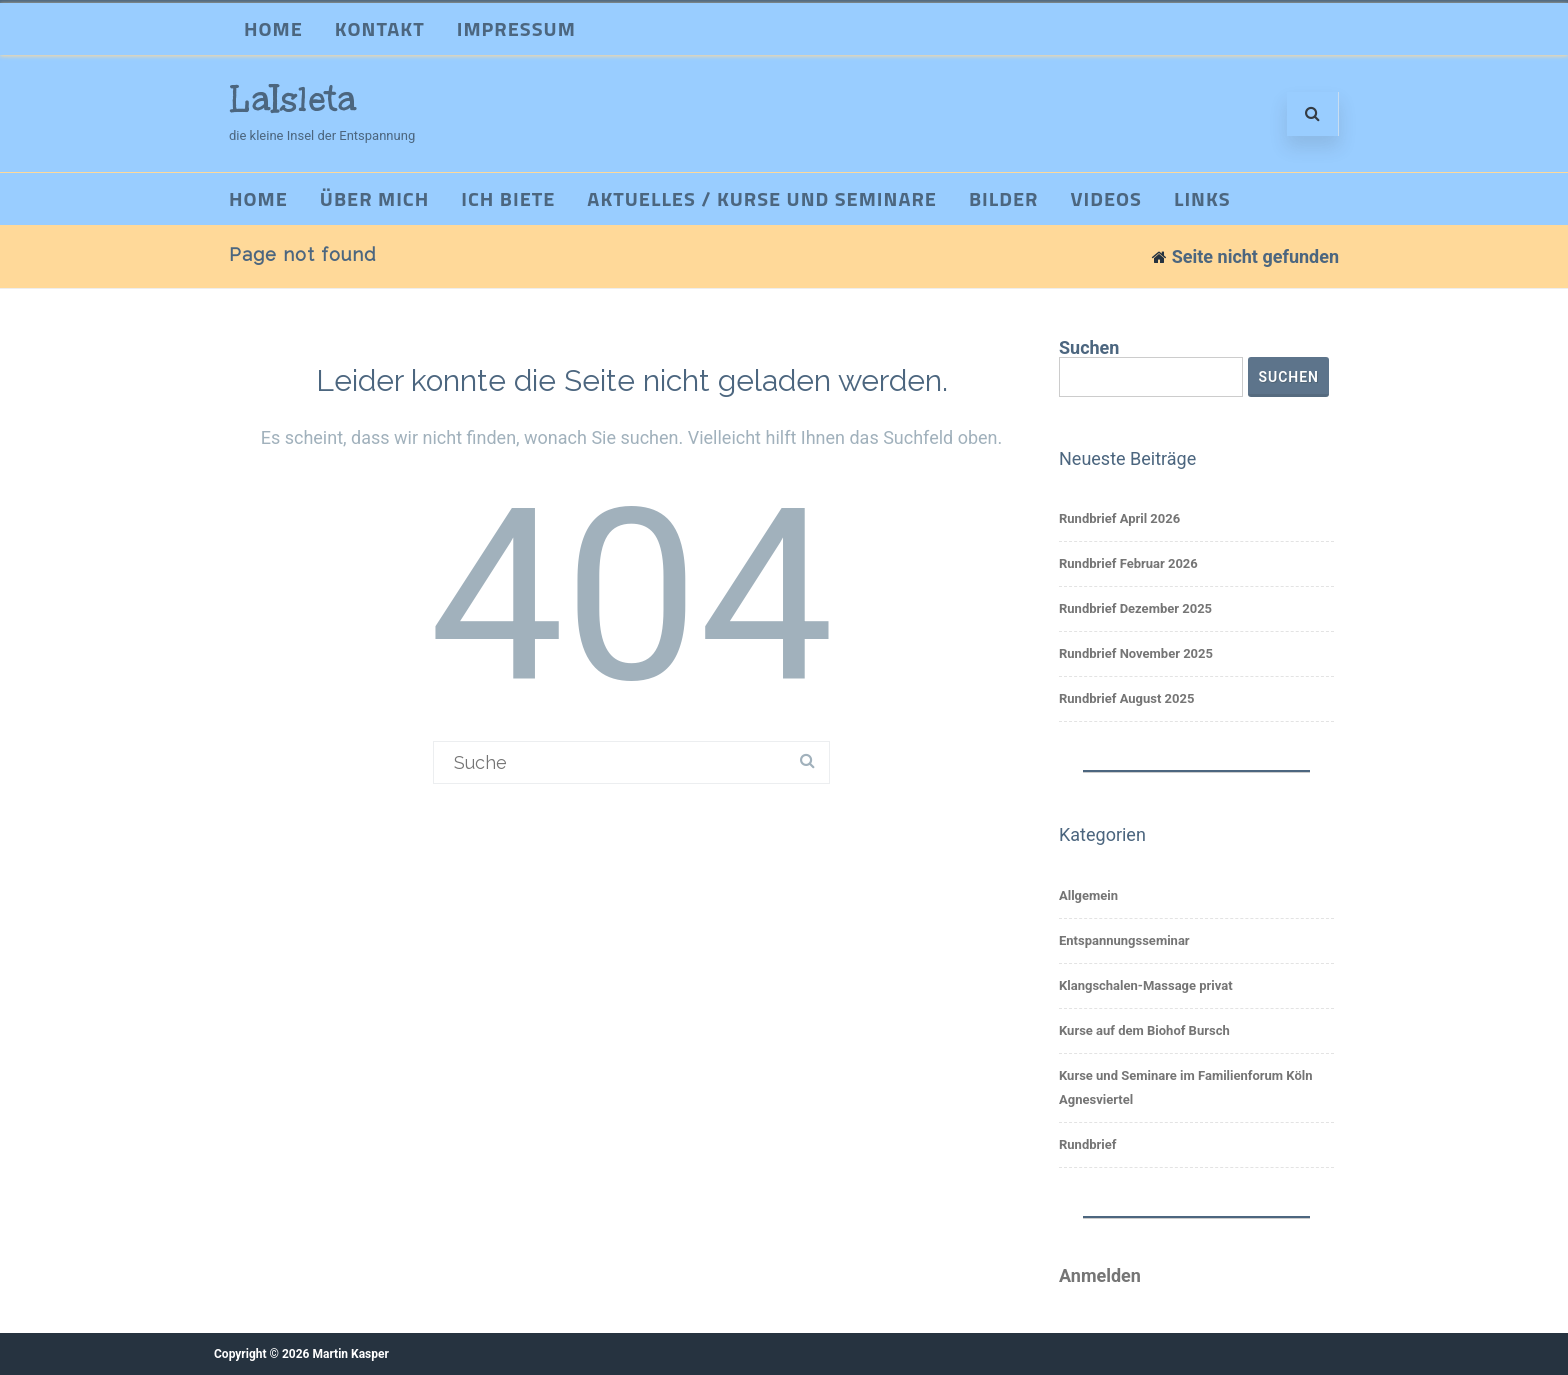  Describe the element at coordinates (293, 99) in the screenshot. I see `LaIsleta` at that location.